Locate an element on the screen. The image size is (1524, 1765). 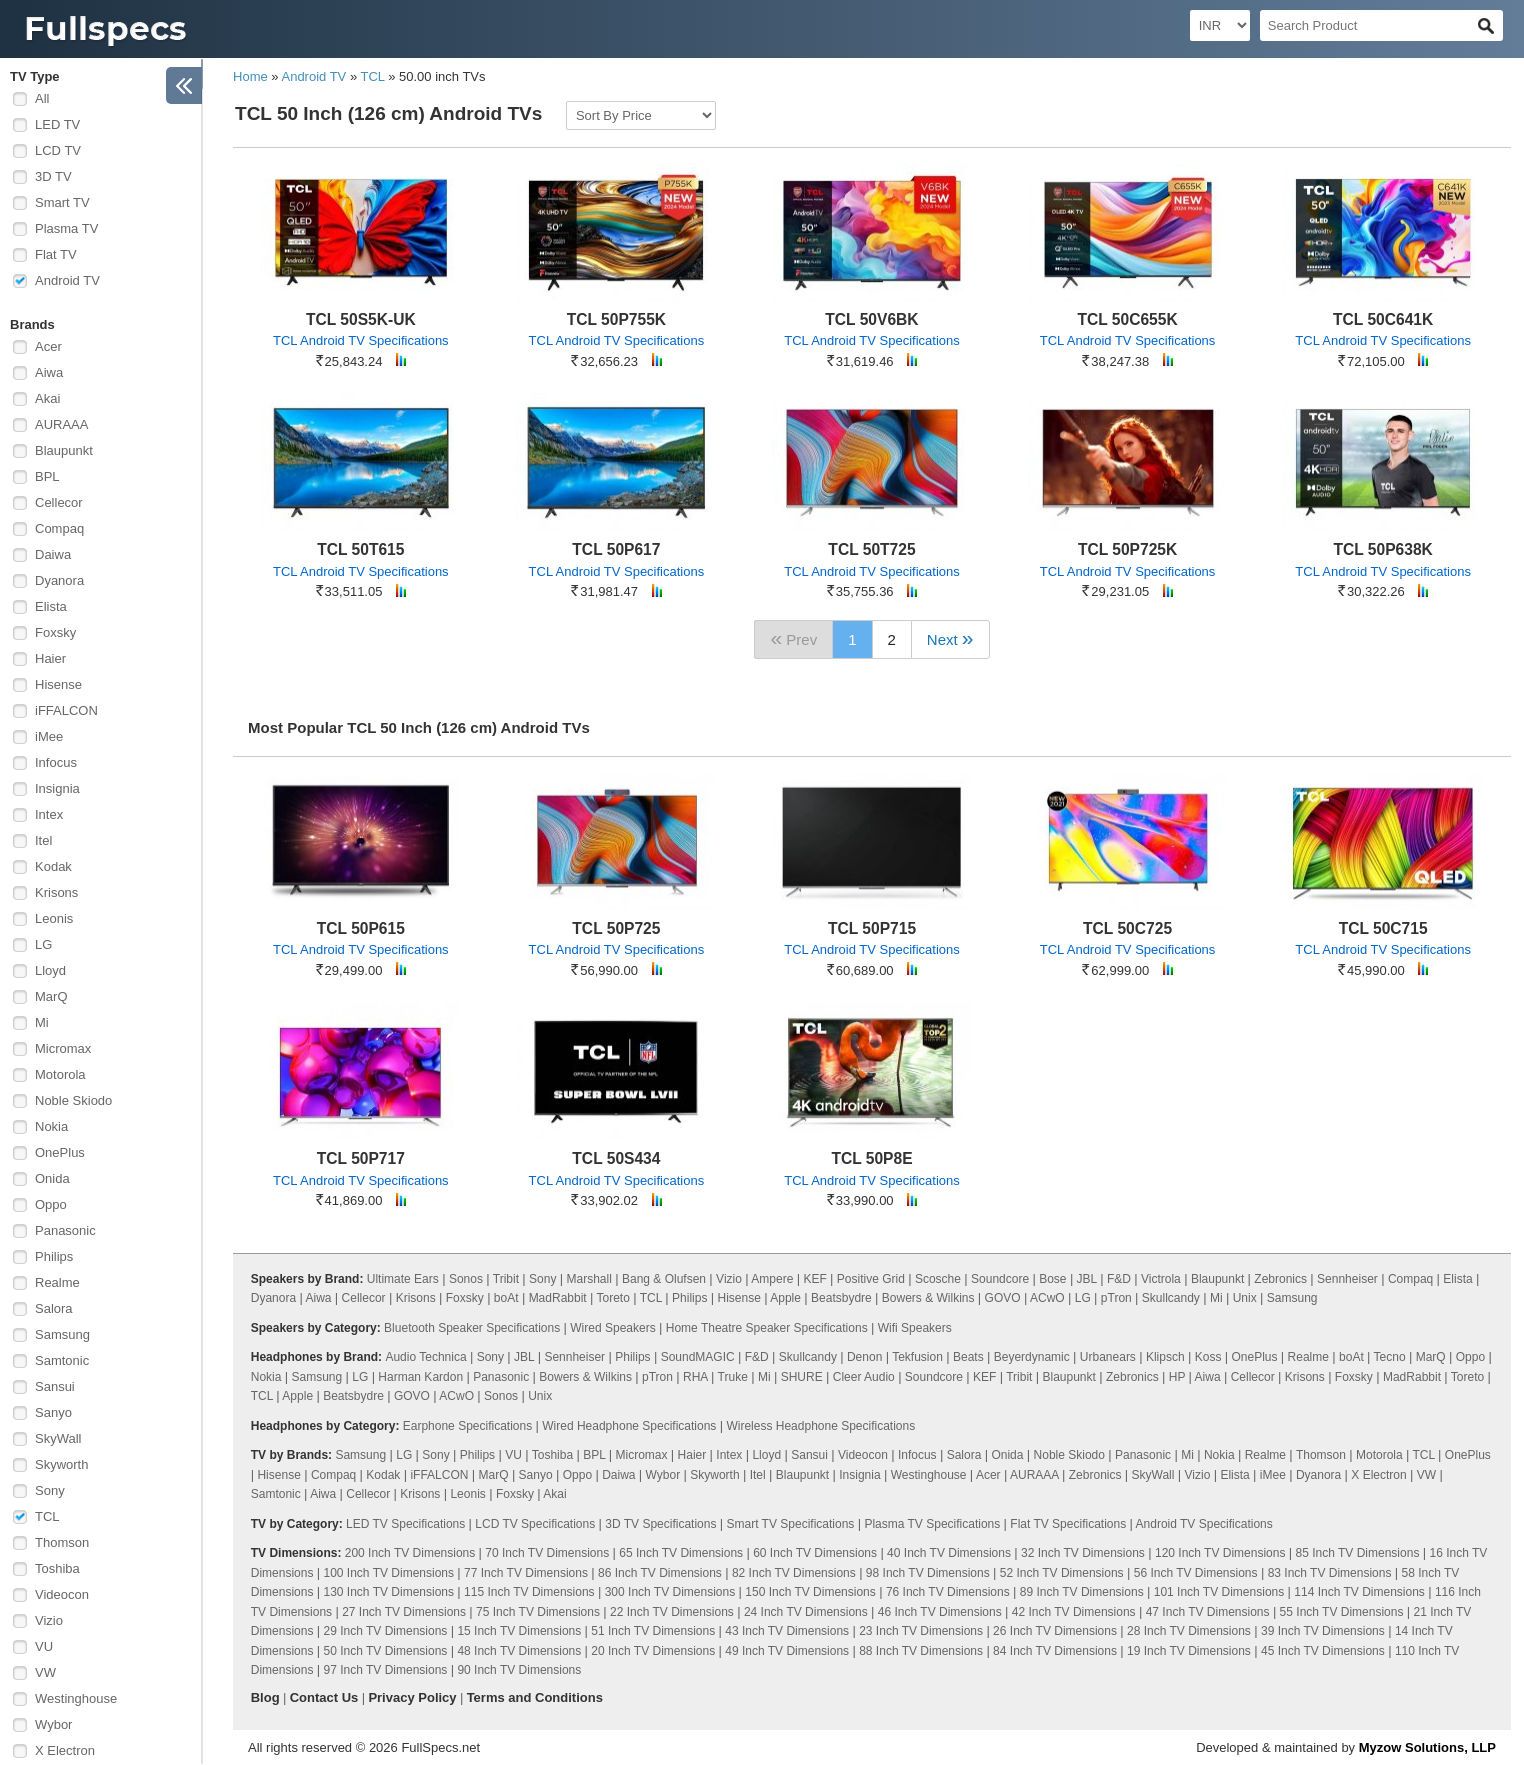
Itel is located at coordinates (43, 840).